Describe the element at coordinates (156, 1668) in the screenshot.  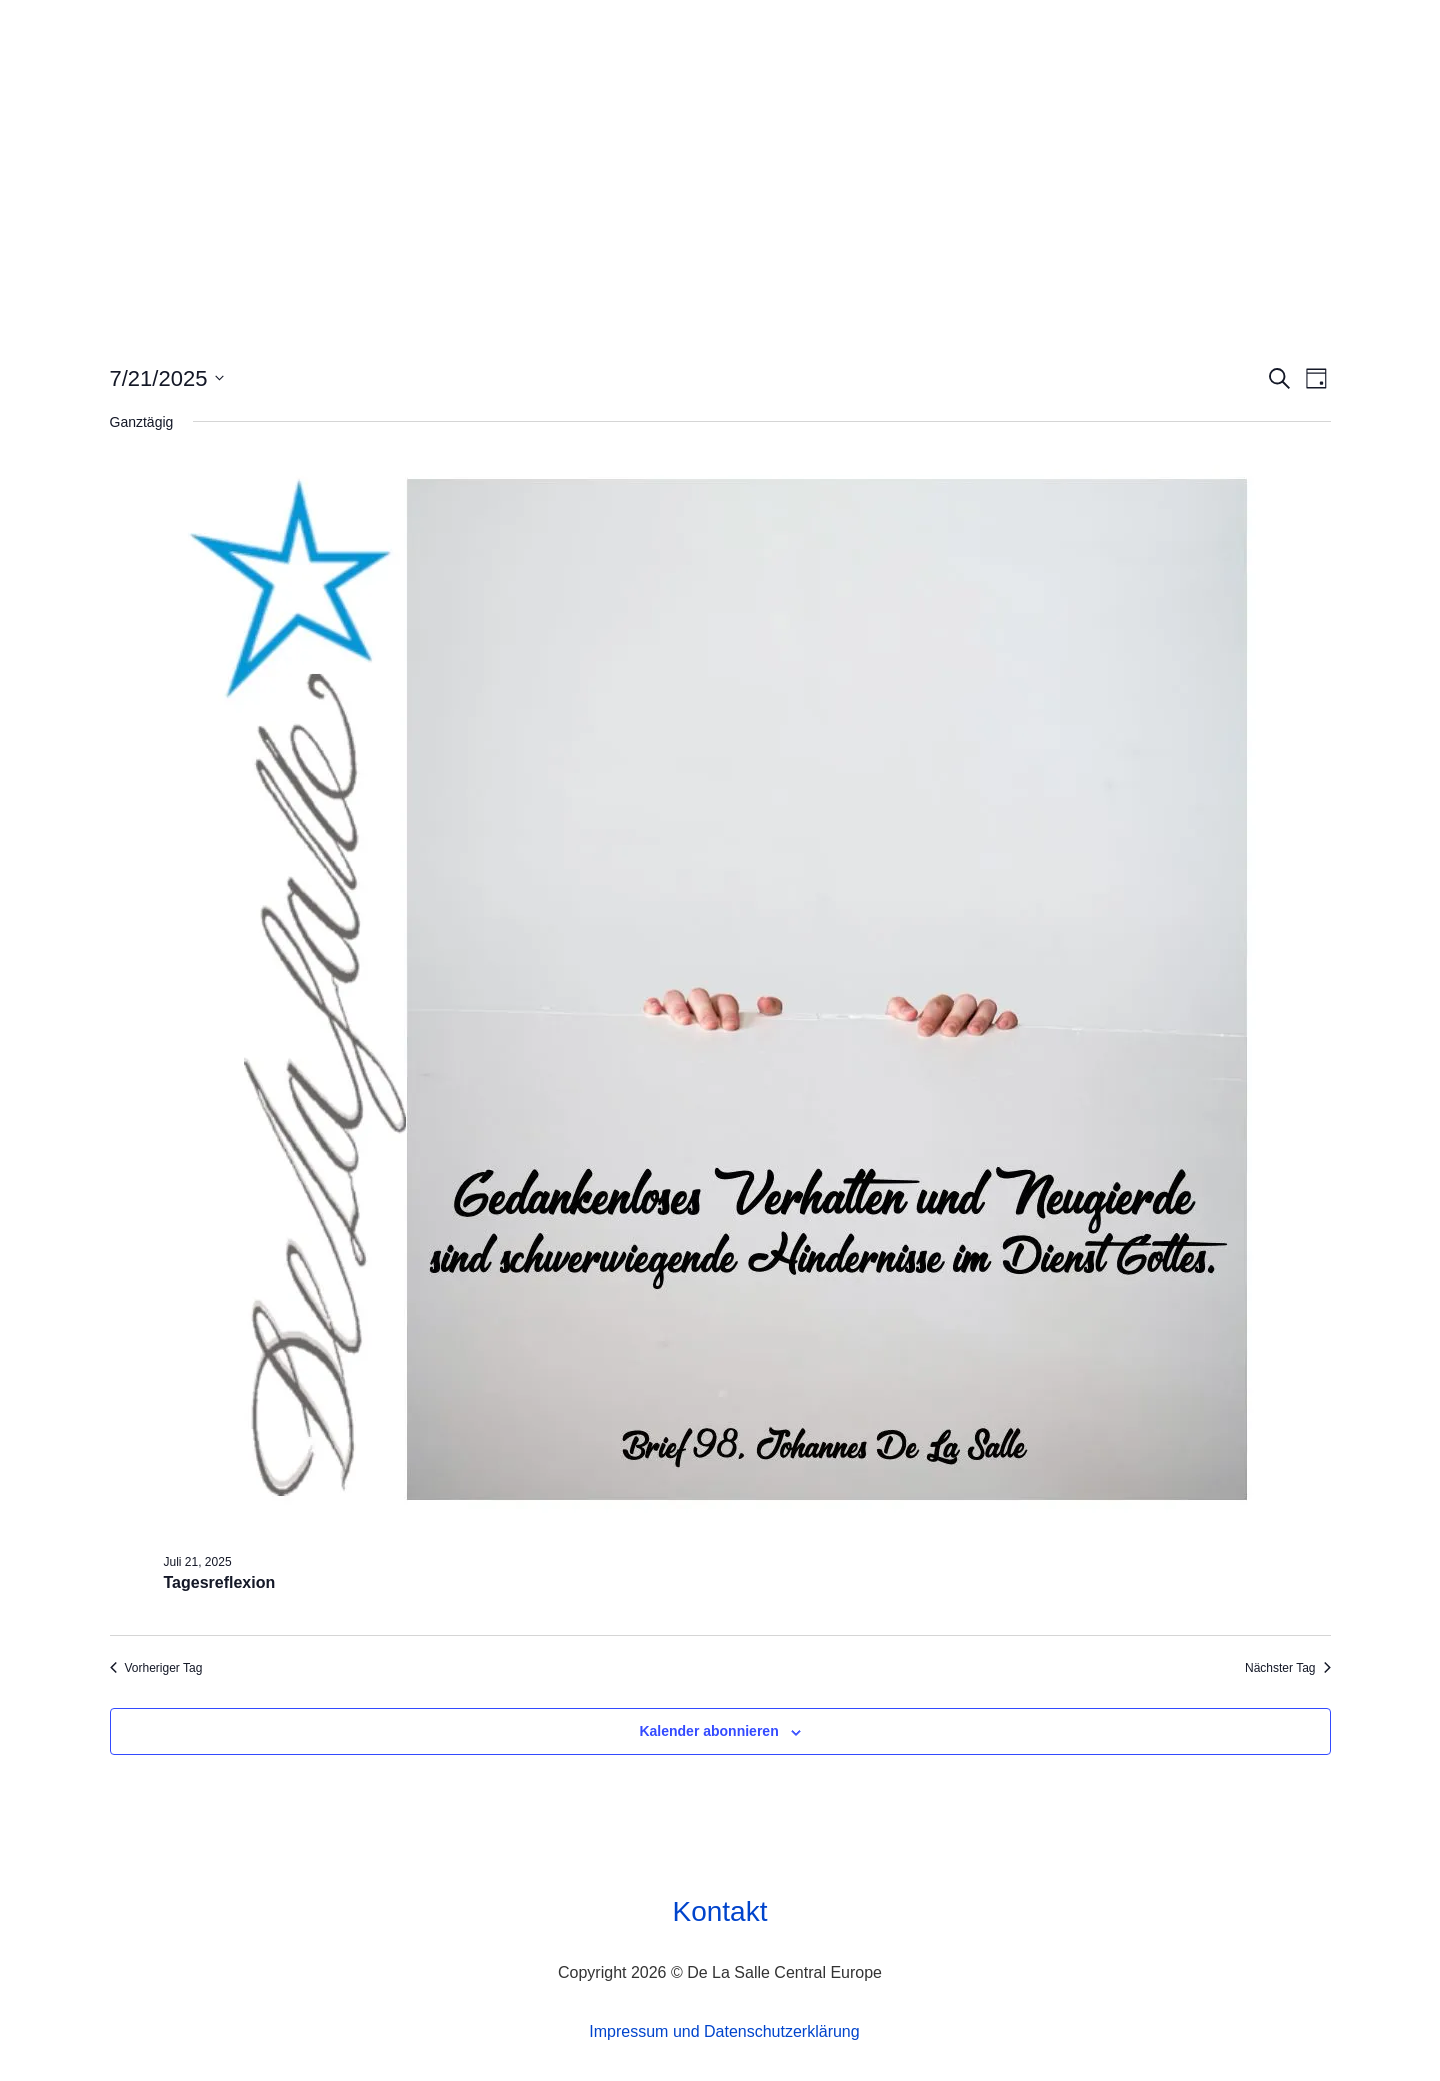
I see `Vorheriger Tag` at that location.